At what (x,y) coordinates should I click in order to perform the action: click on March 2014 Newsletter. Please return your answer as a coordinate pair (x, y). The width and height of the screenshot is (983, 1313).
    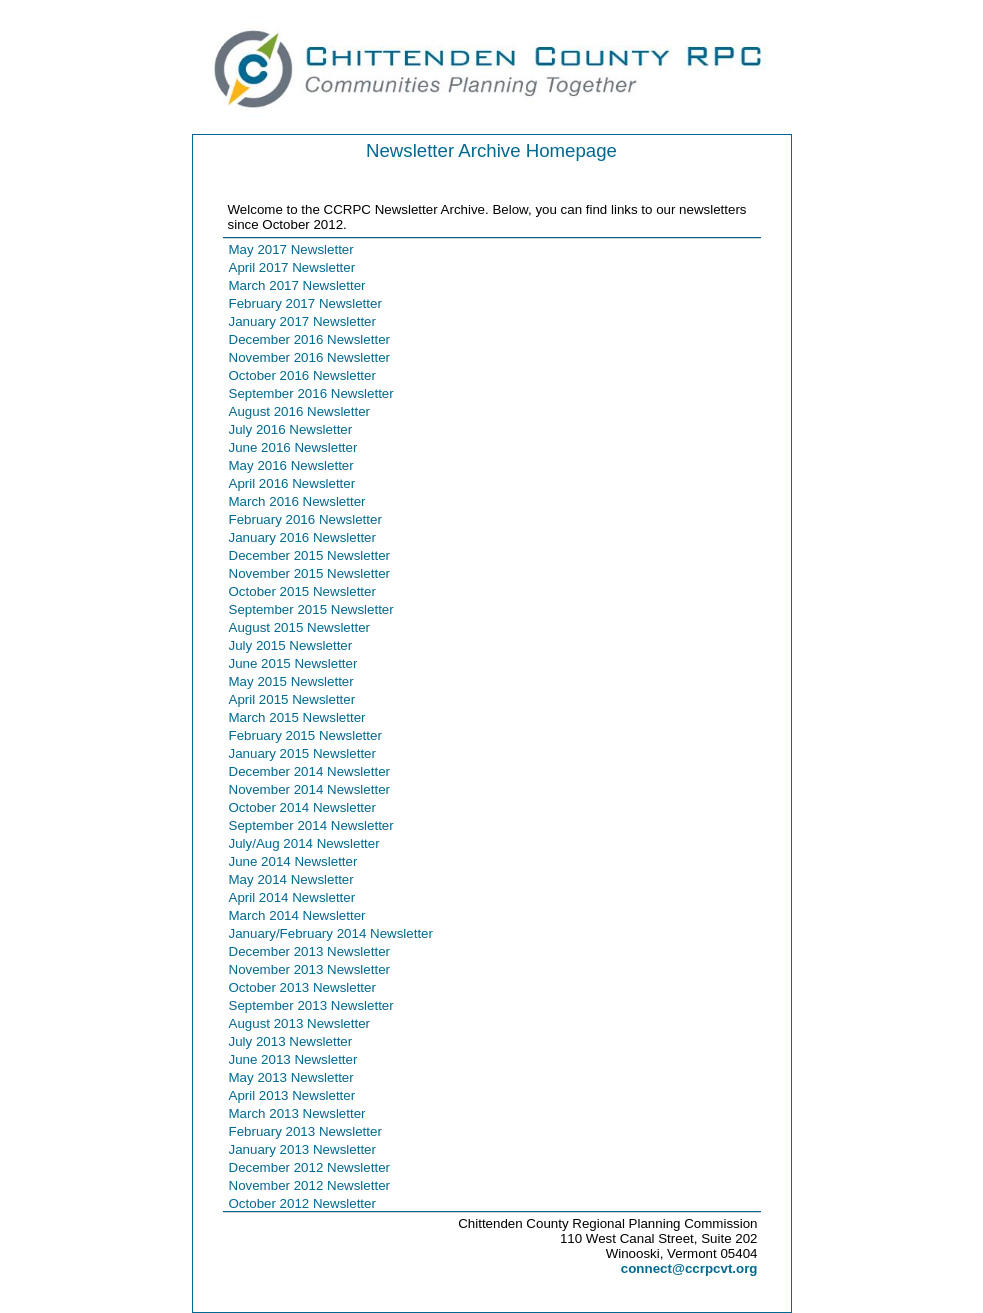
    Looking at the image, I should click on (297, 915).